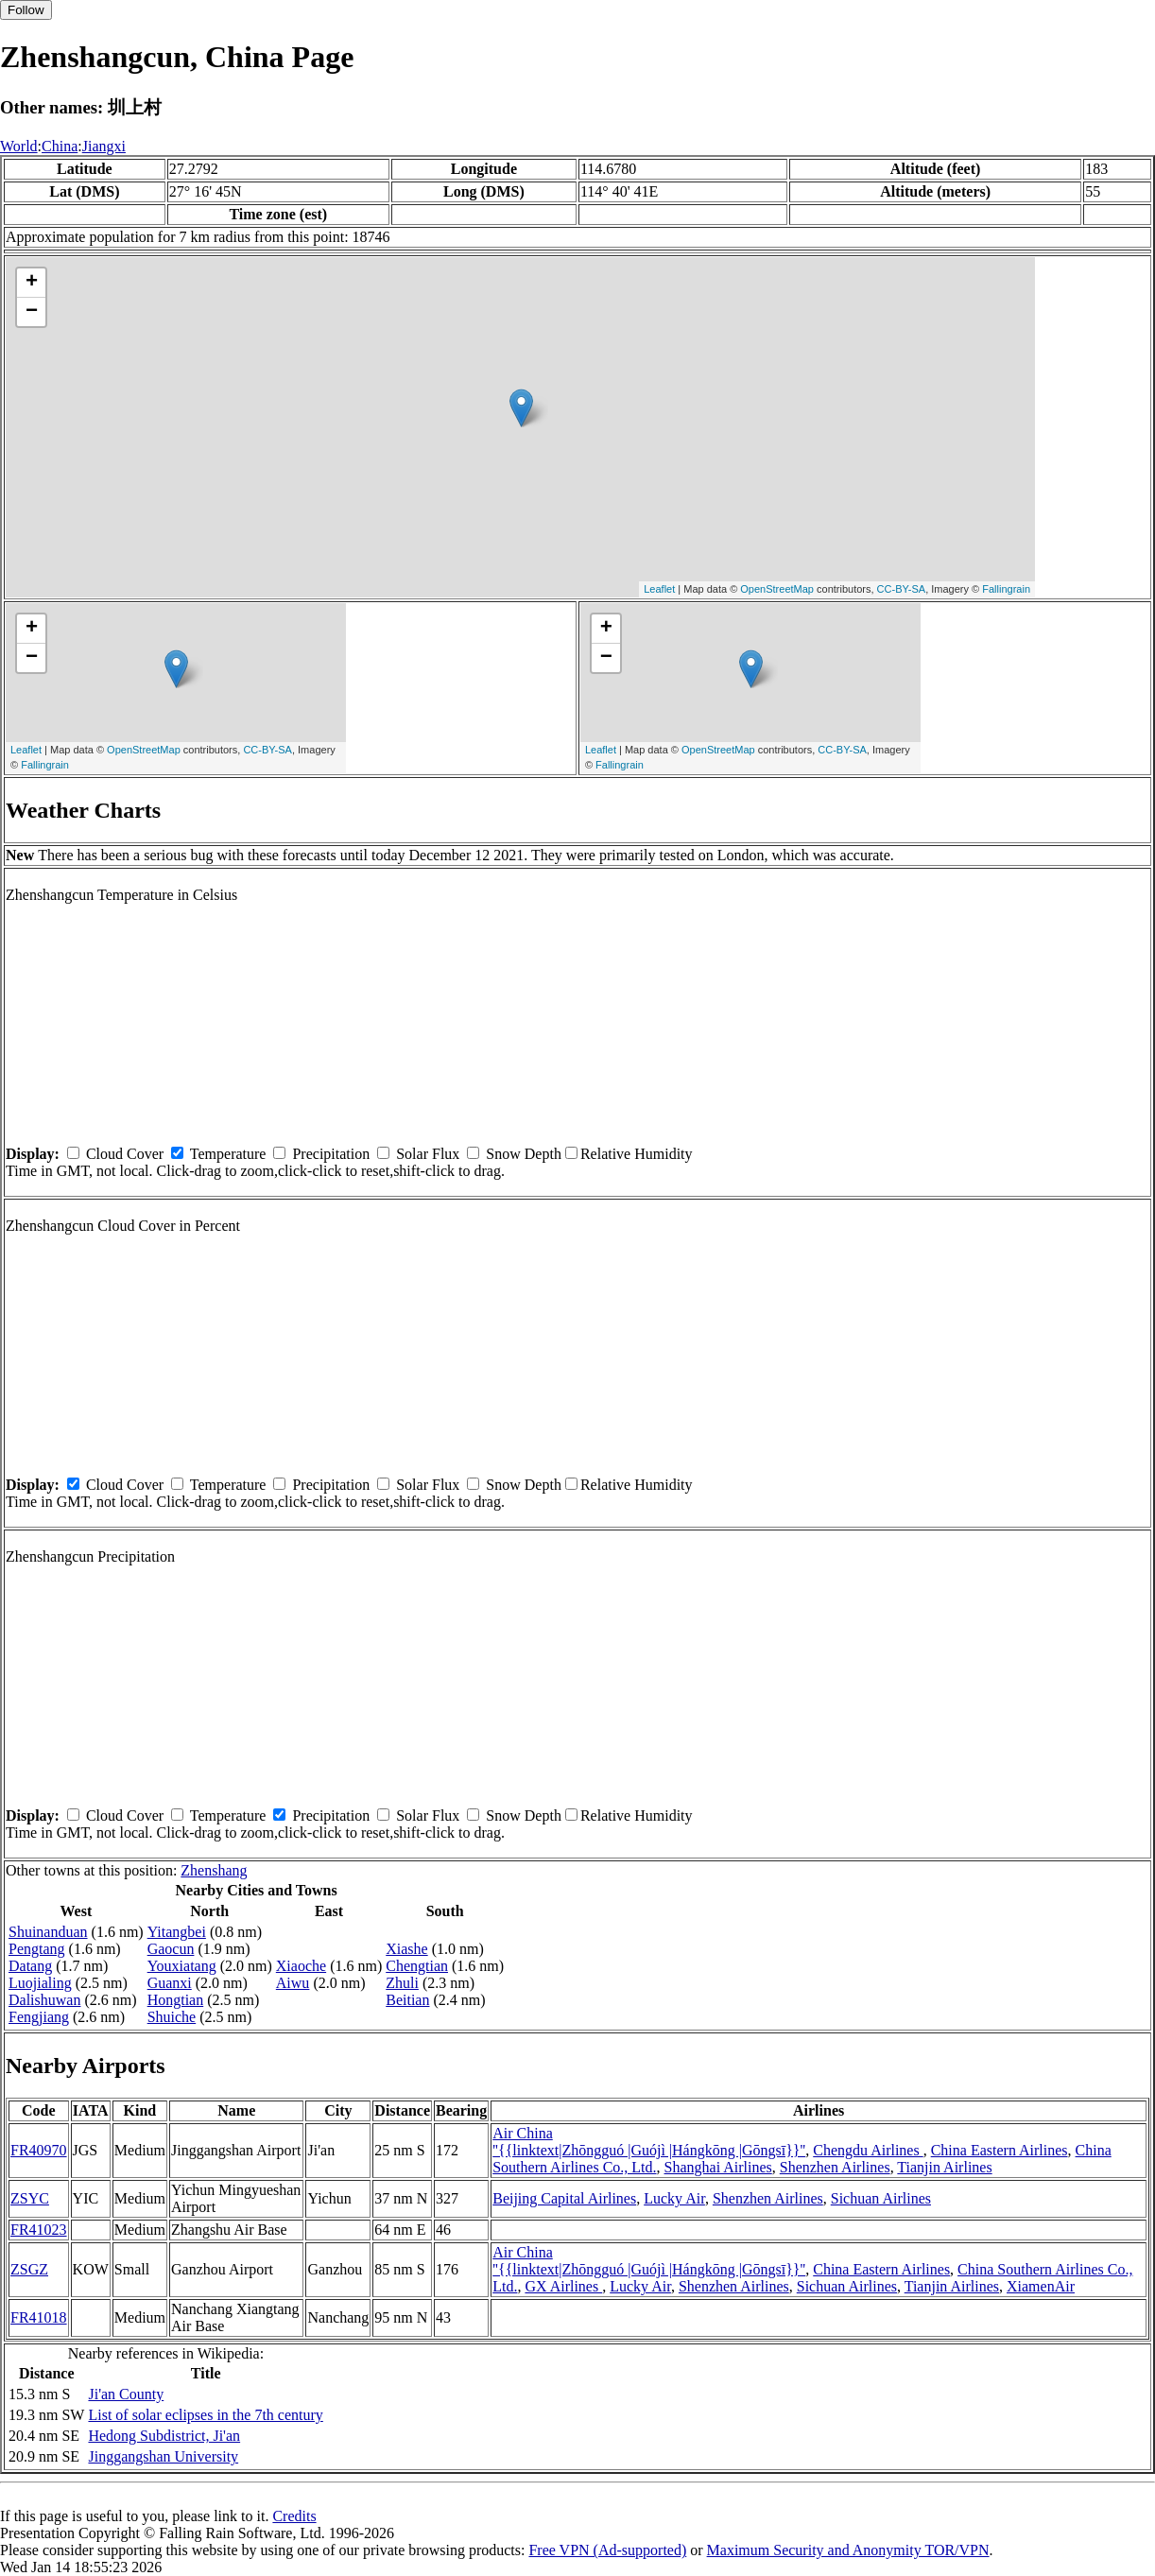 The height and width of the screenshot is (2576, 1155). I want to click on Luojialing, so click(40, 1983).